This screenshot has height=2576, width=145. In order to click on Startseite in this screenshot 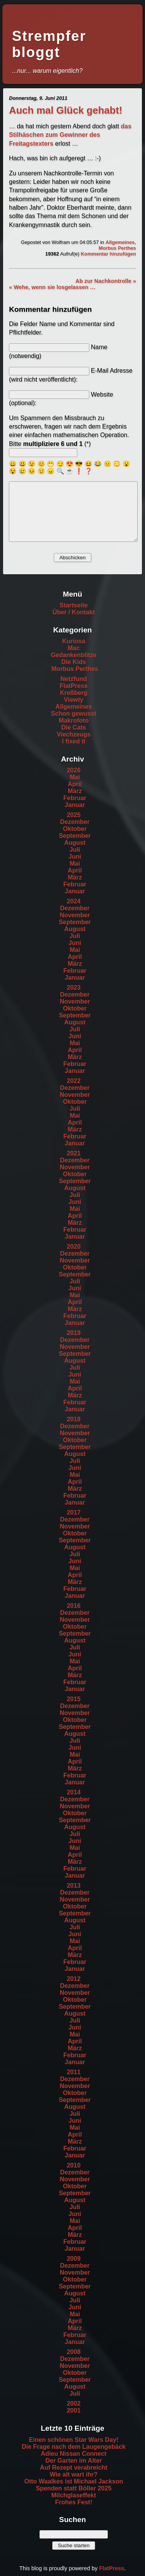, I will do `click(74, 605)`.